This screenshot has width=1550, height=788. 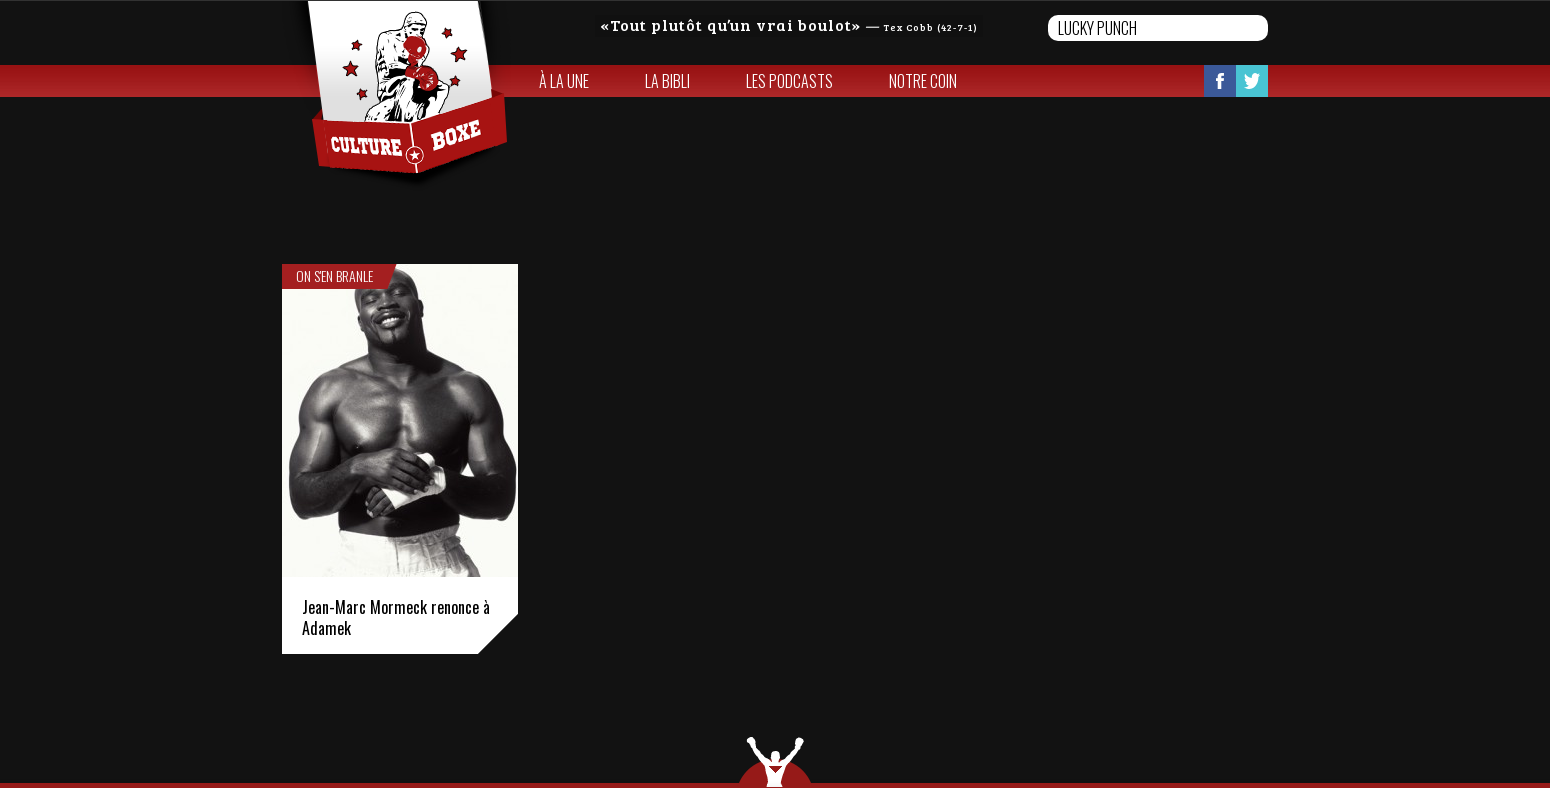 What do you see at coordinates (667, 81) in the screenshot?
I see `La bibli` at bounding box center [667, 81].